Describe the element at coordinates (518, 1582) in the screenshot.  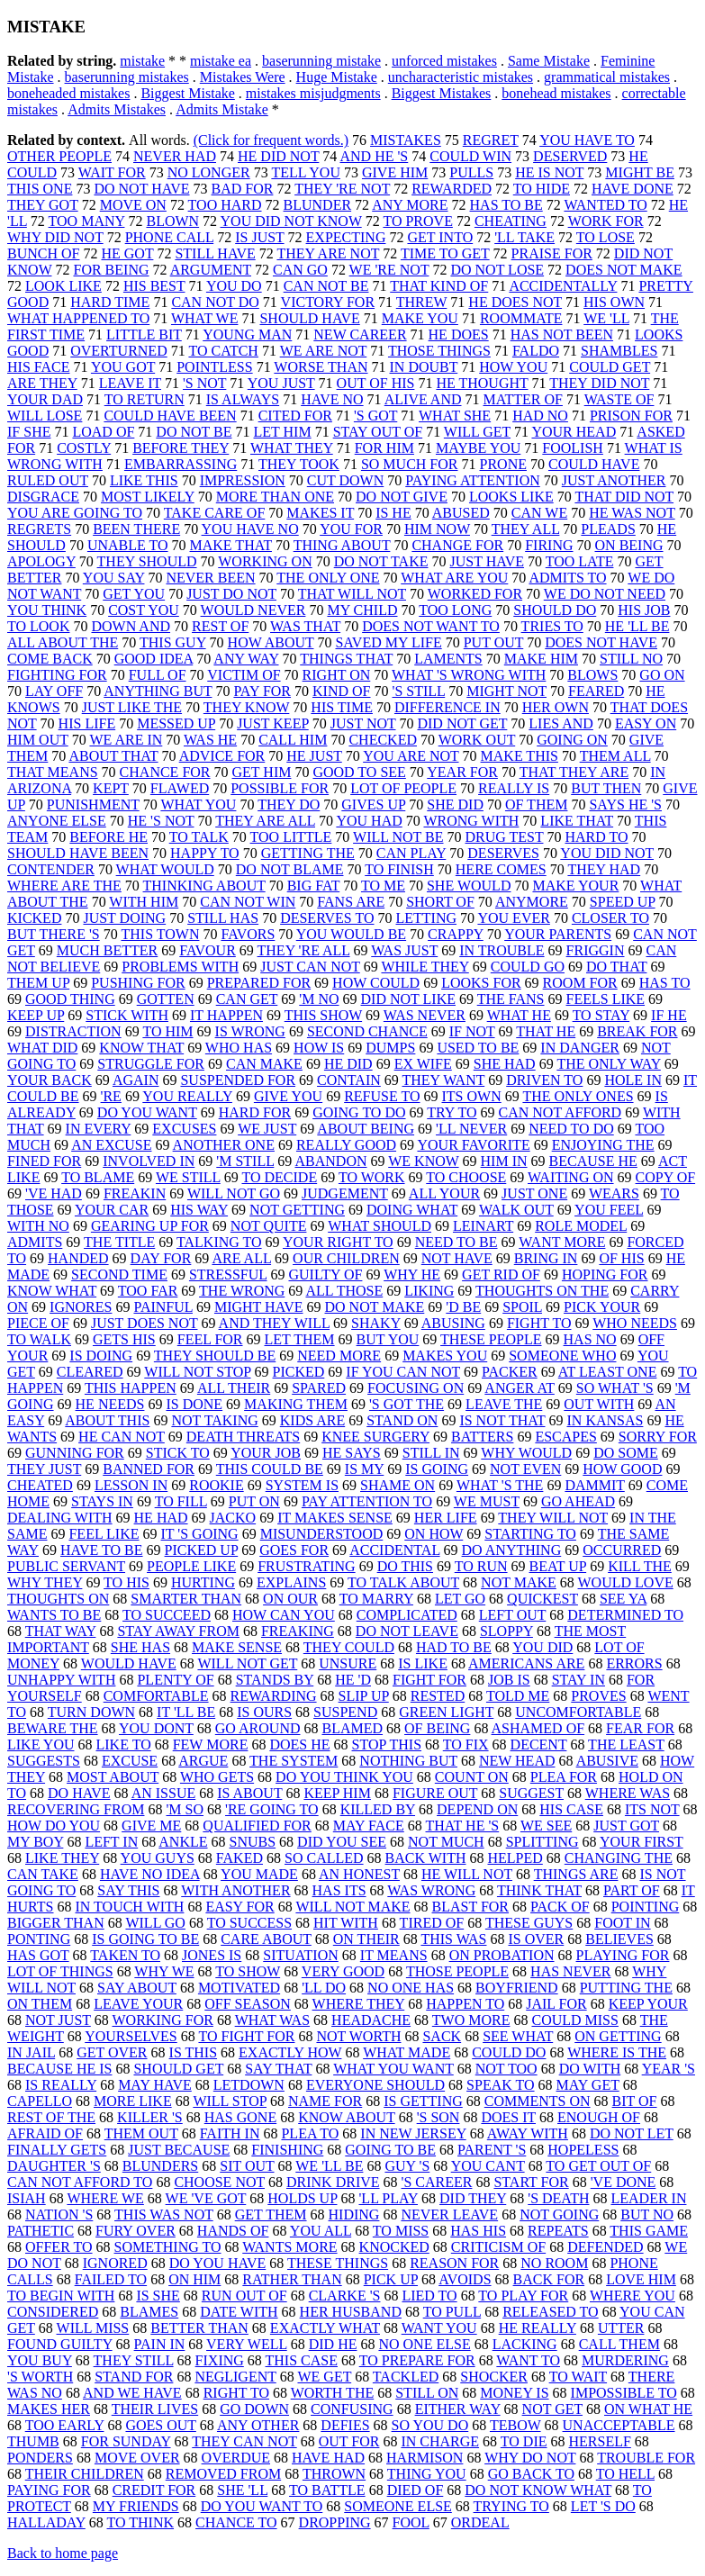
I see `NOT MAKE` at that location.